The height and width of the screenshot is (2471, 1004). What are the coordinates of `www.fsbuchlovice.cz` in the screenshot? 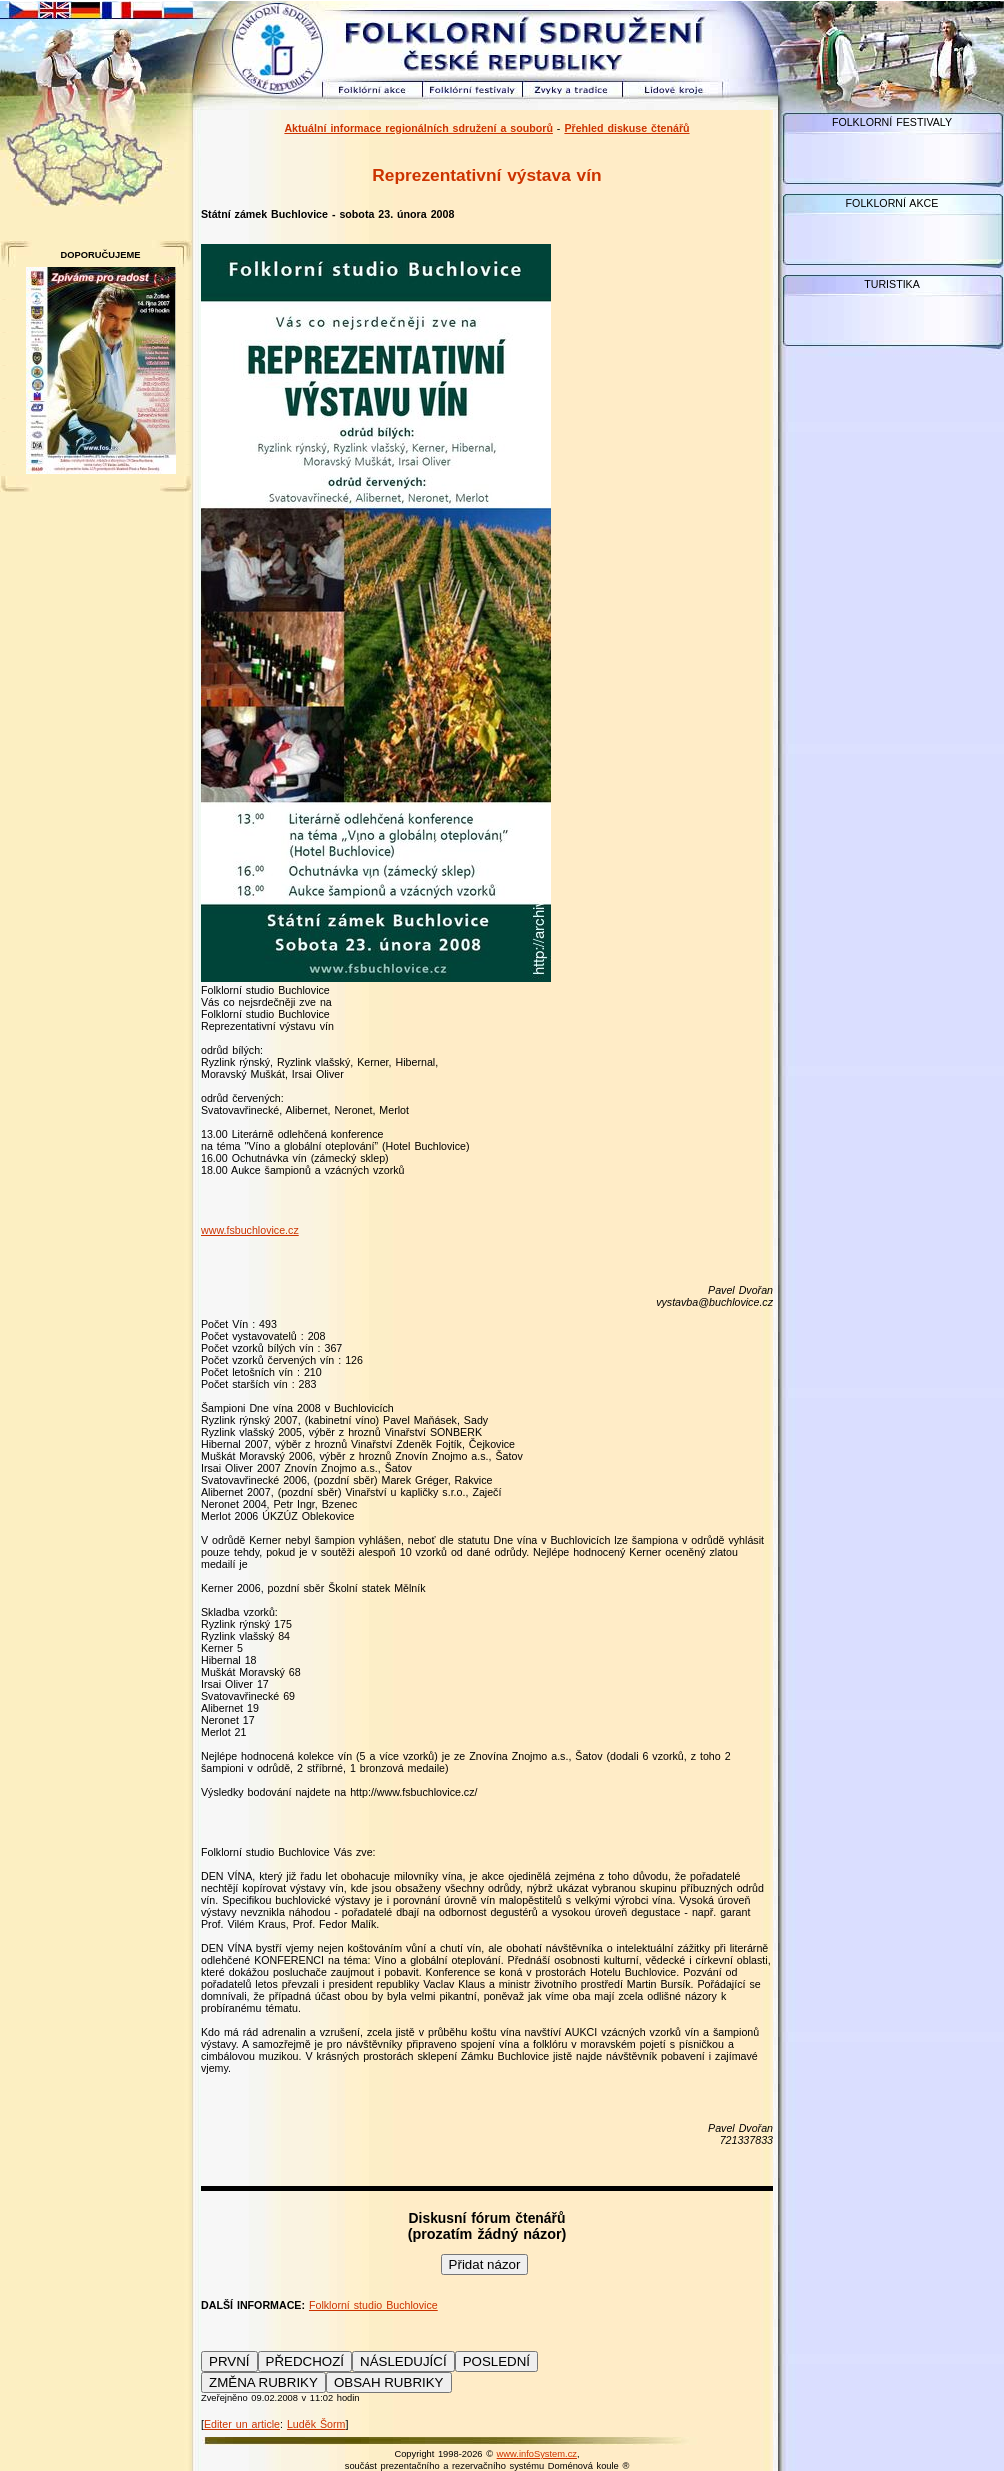 It's located at (250, 1230).